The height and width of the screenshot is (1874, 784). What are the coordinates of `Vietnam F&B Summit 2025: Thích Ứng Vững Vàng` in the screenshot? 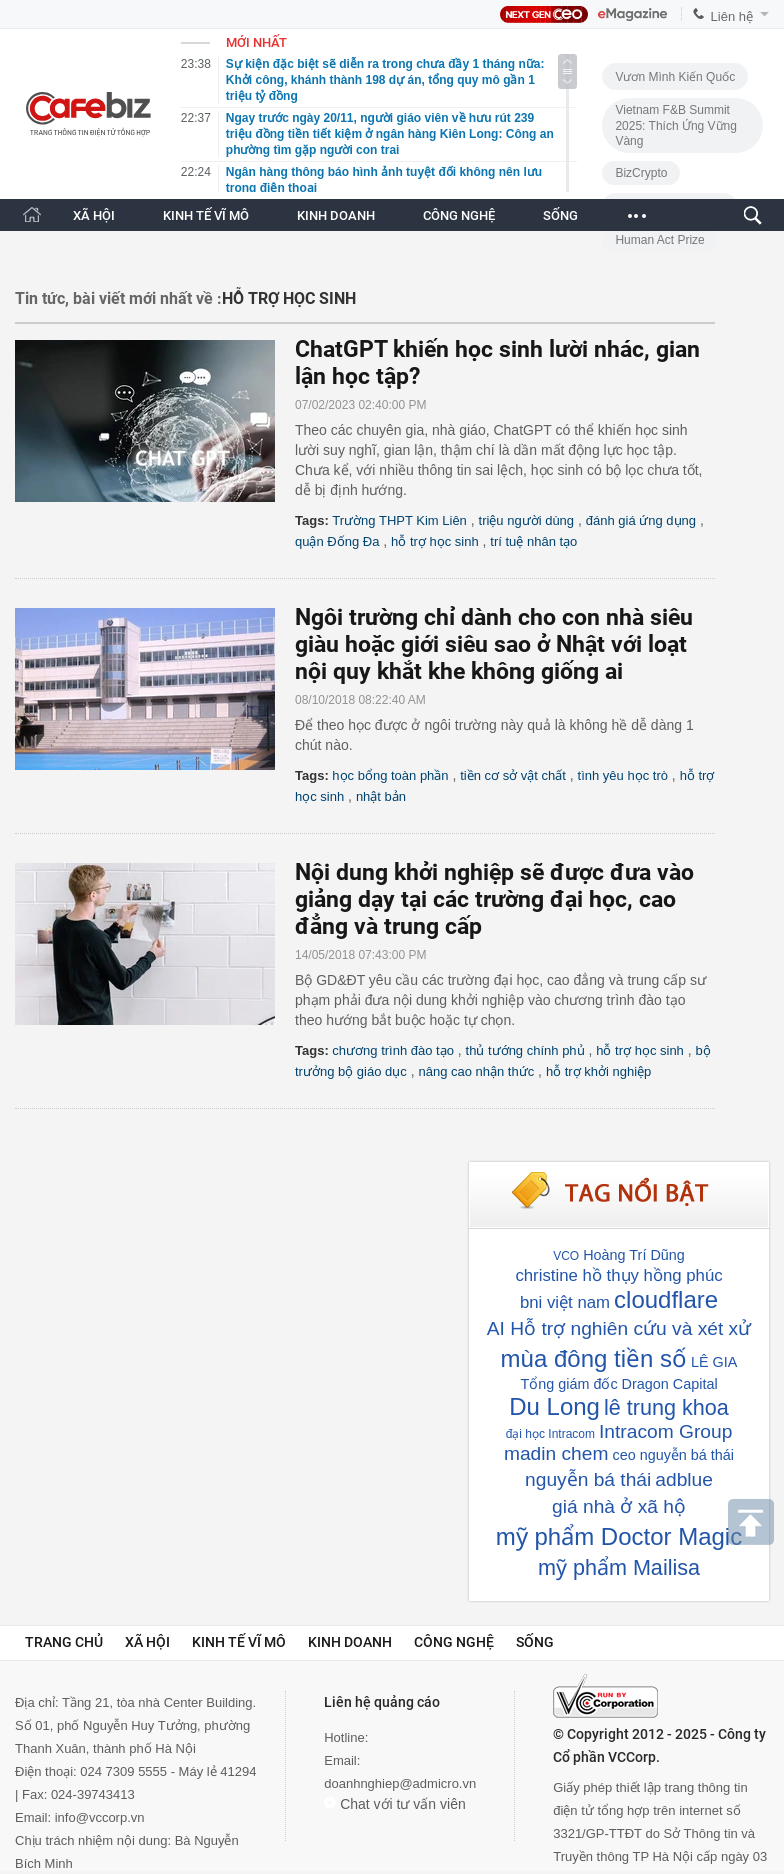 It's located at (676, 125).